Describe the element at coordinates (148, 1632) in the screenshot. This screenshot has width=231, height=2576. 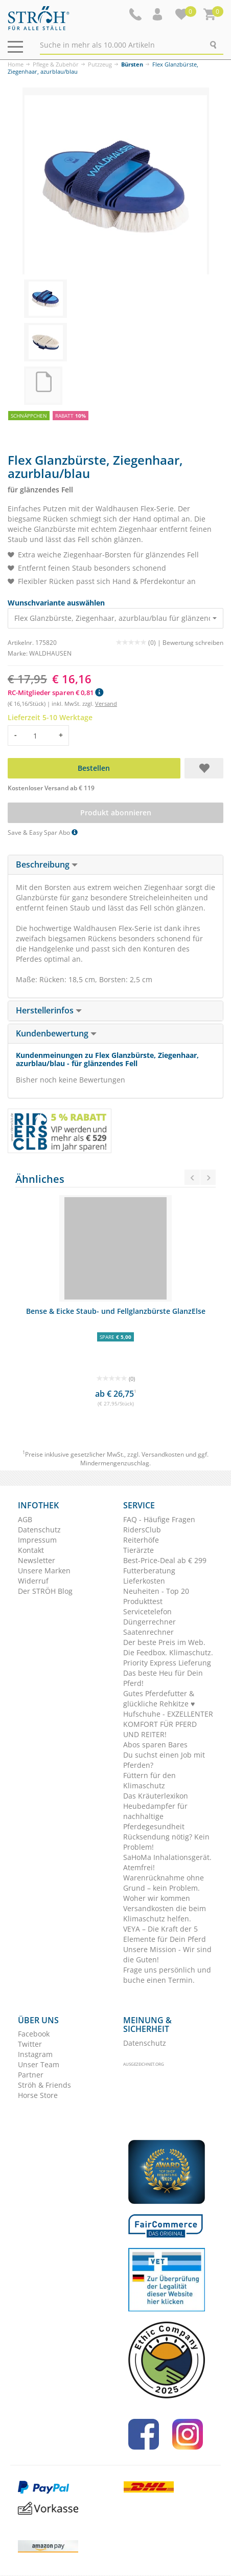
I see `Saatenrechner` at that location.